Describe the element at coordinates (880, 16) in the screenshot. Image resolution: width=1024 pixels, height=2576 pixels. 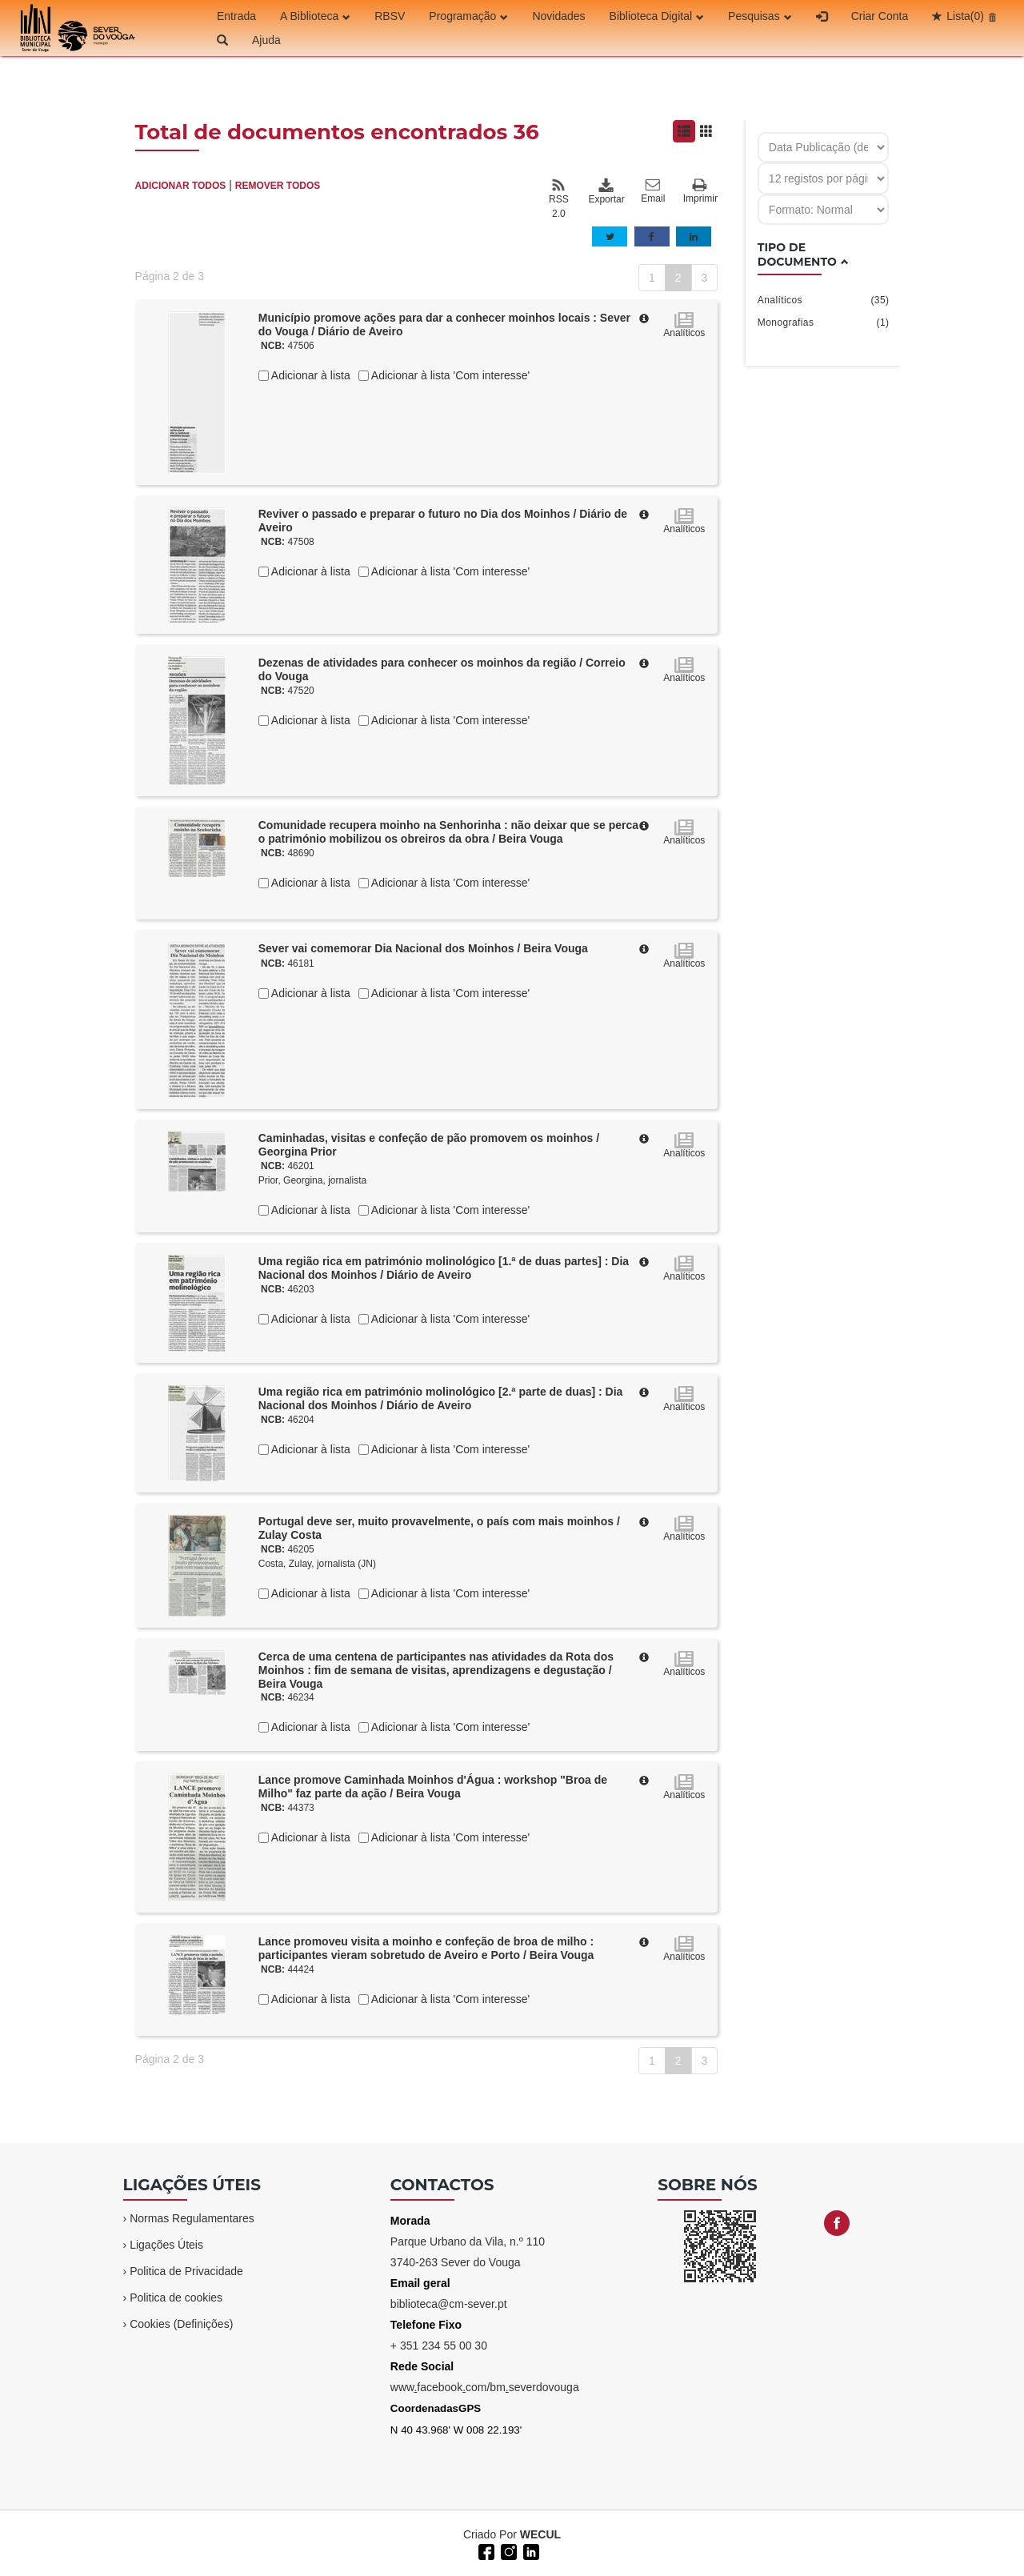
I see `Criar Conta` at that location.